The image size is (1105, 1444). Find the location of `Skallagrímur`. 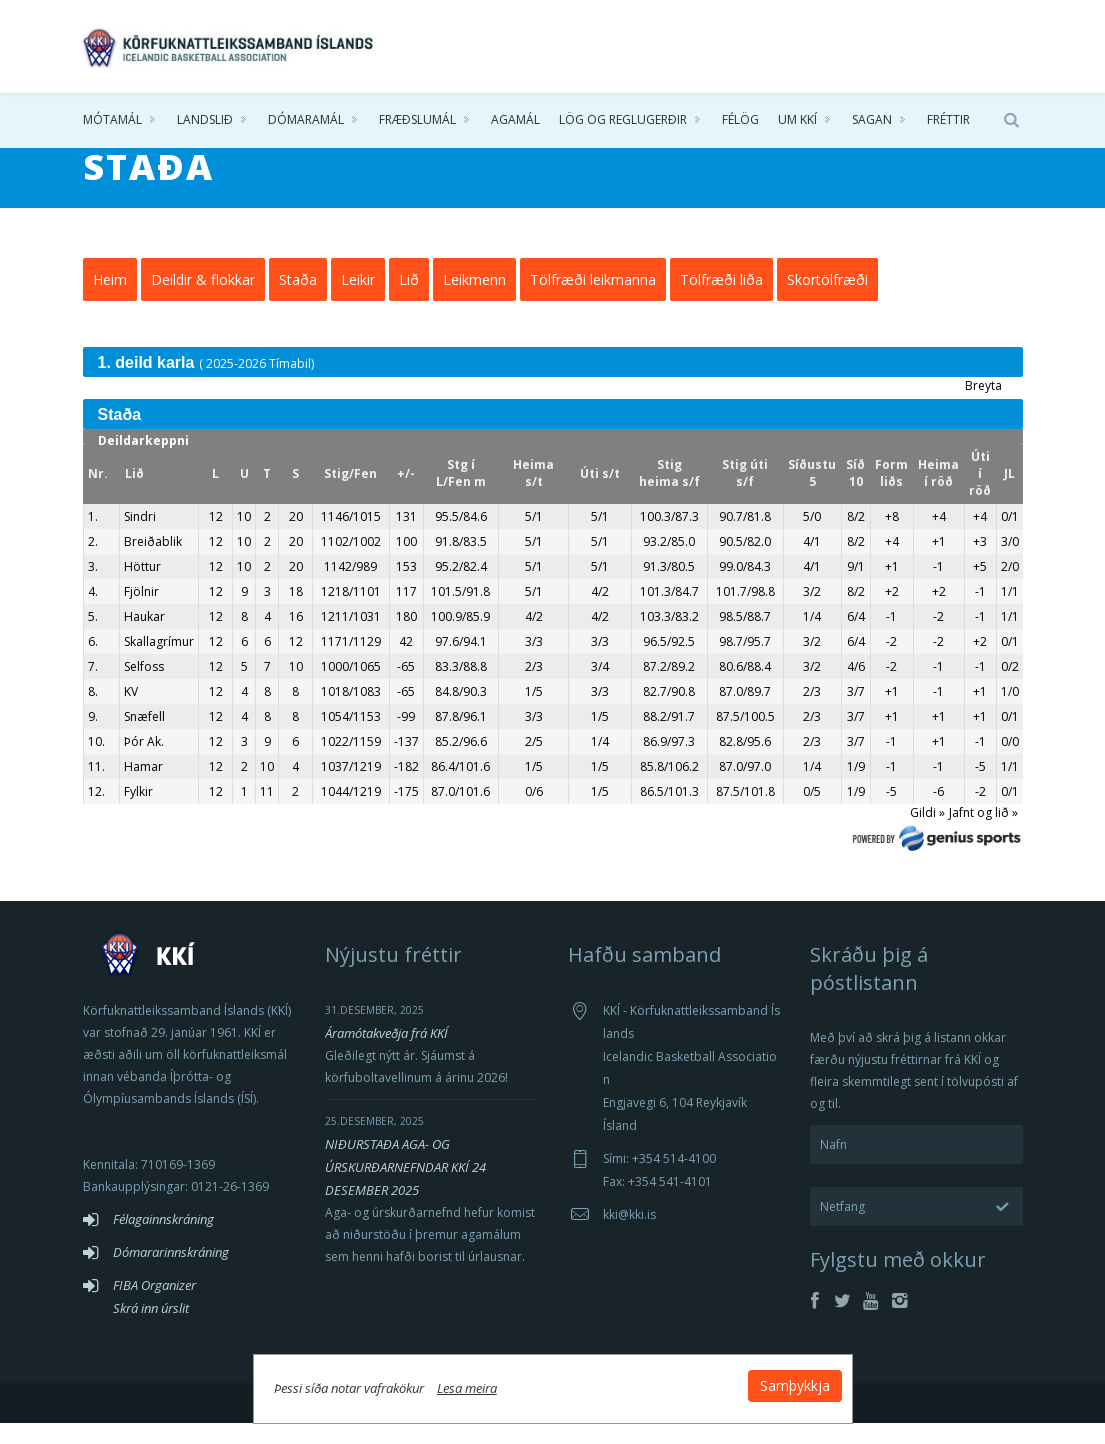

Skallagrímur is located at coordinates (159, 662).